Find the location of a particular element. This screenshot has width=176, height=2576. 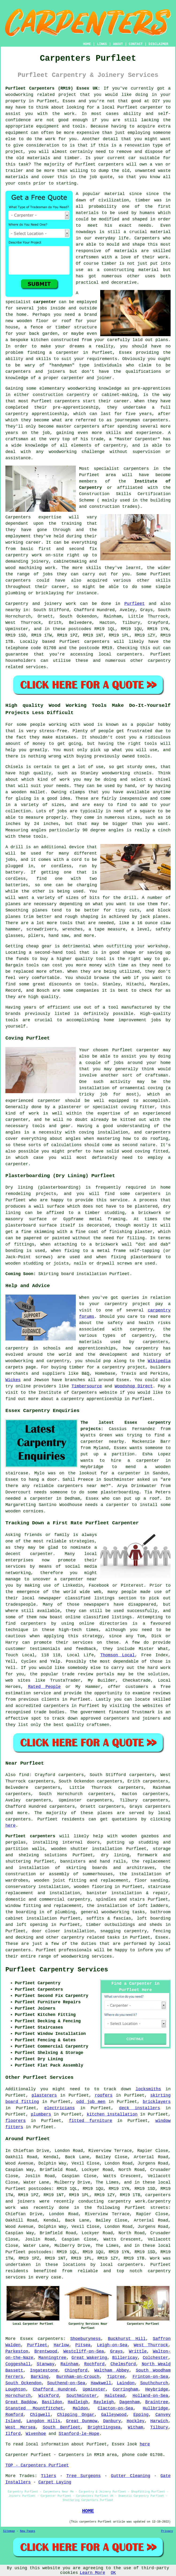

odd job men is located at coordinates (90, 2101).